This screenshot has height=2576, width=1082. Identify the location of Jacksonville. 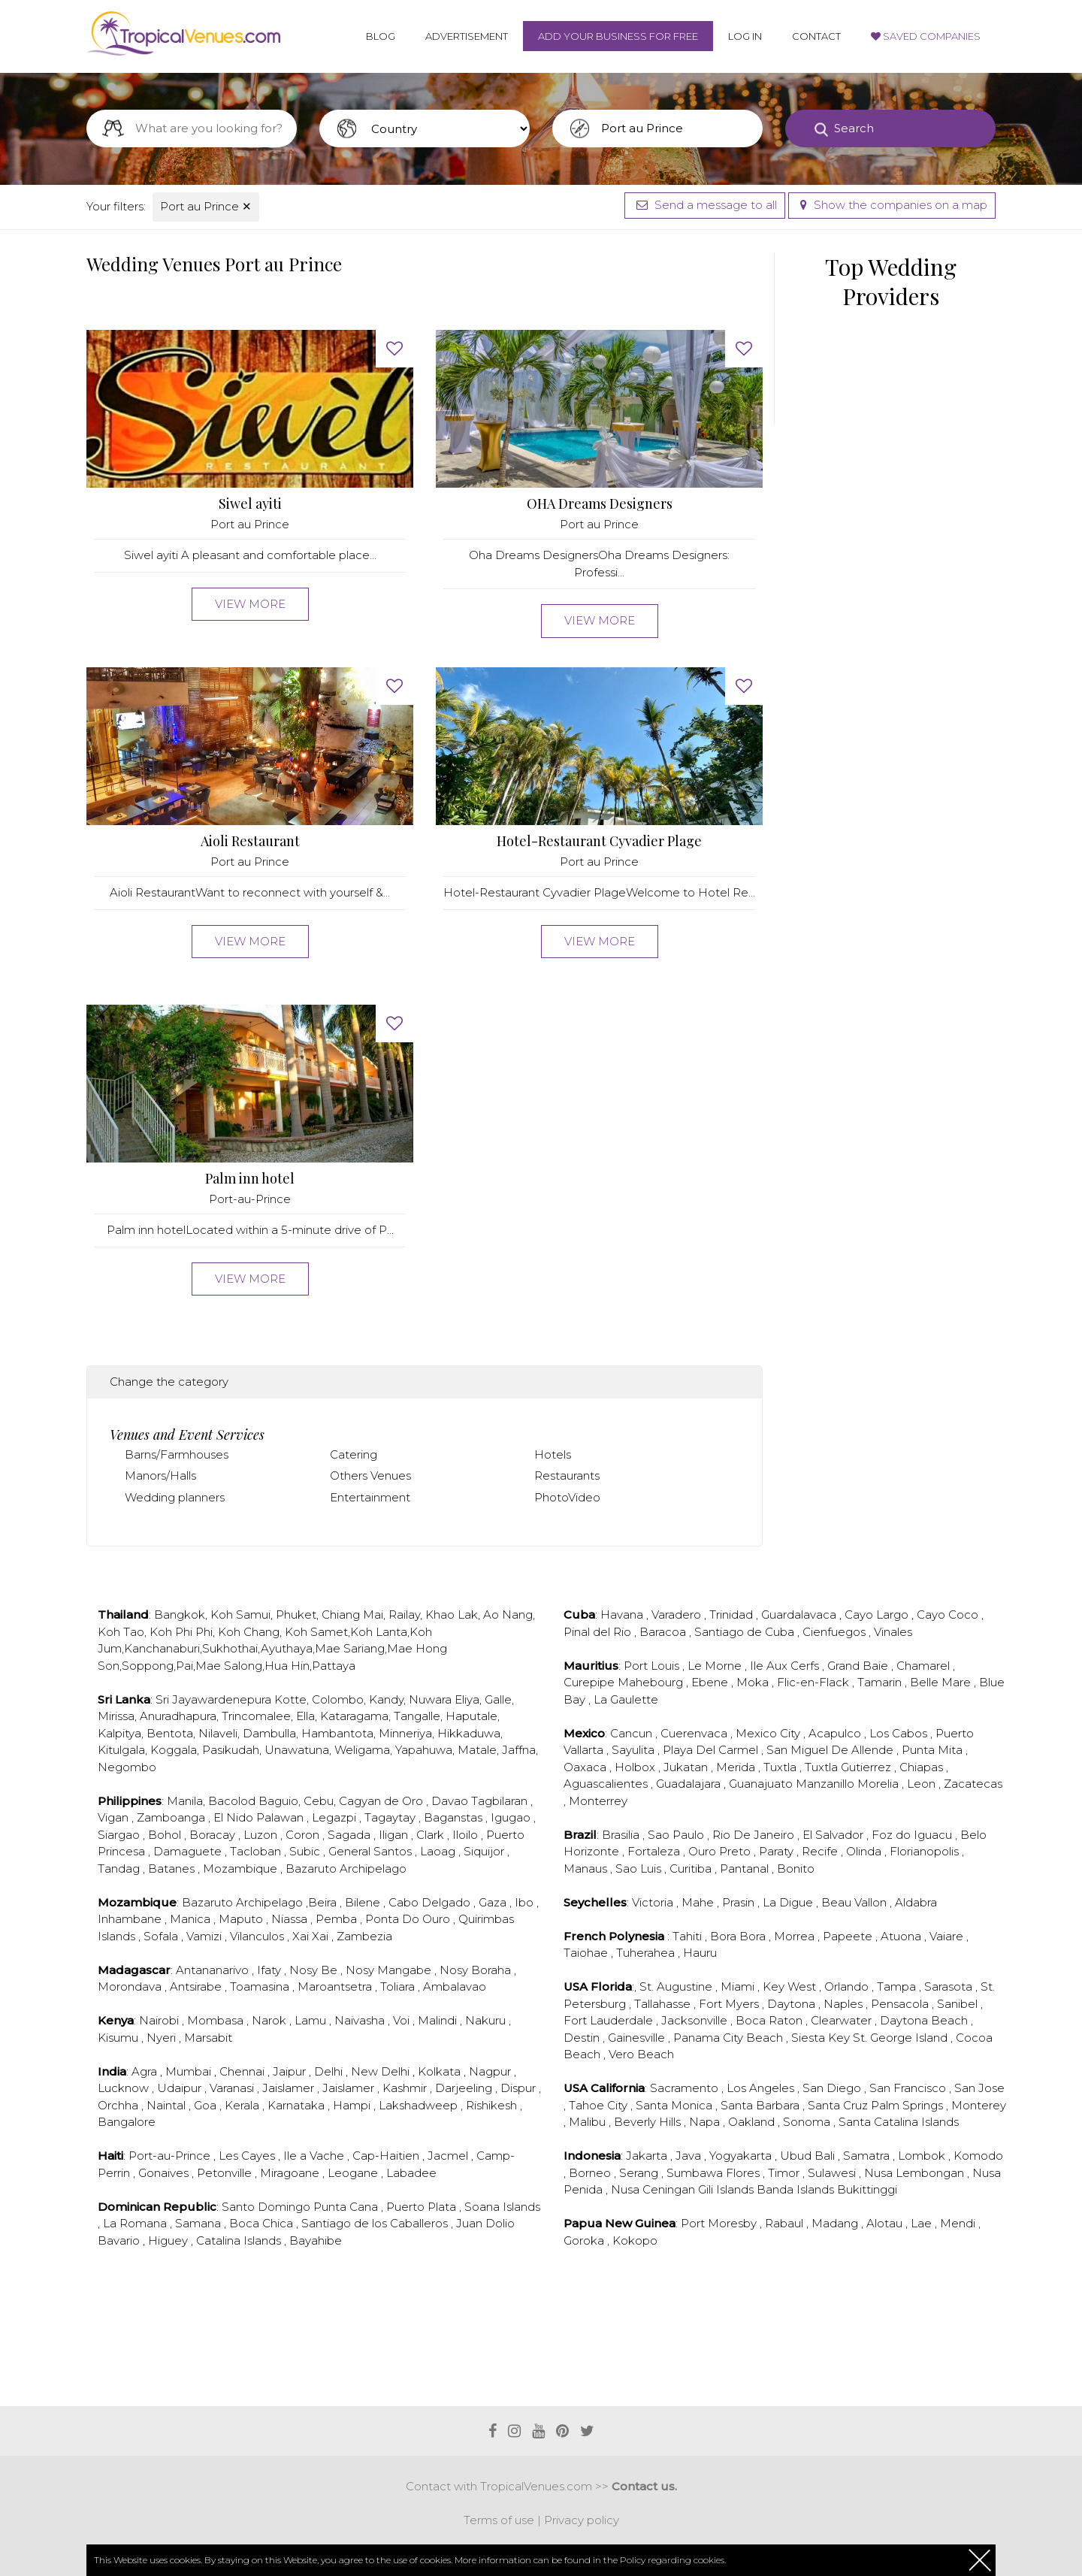
(695, 2020).